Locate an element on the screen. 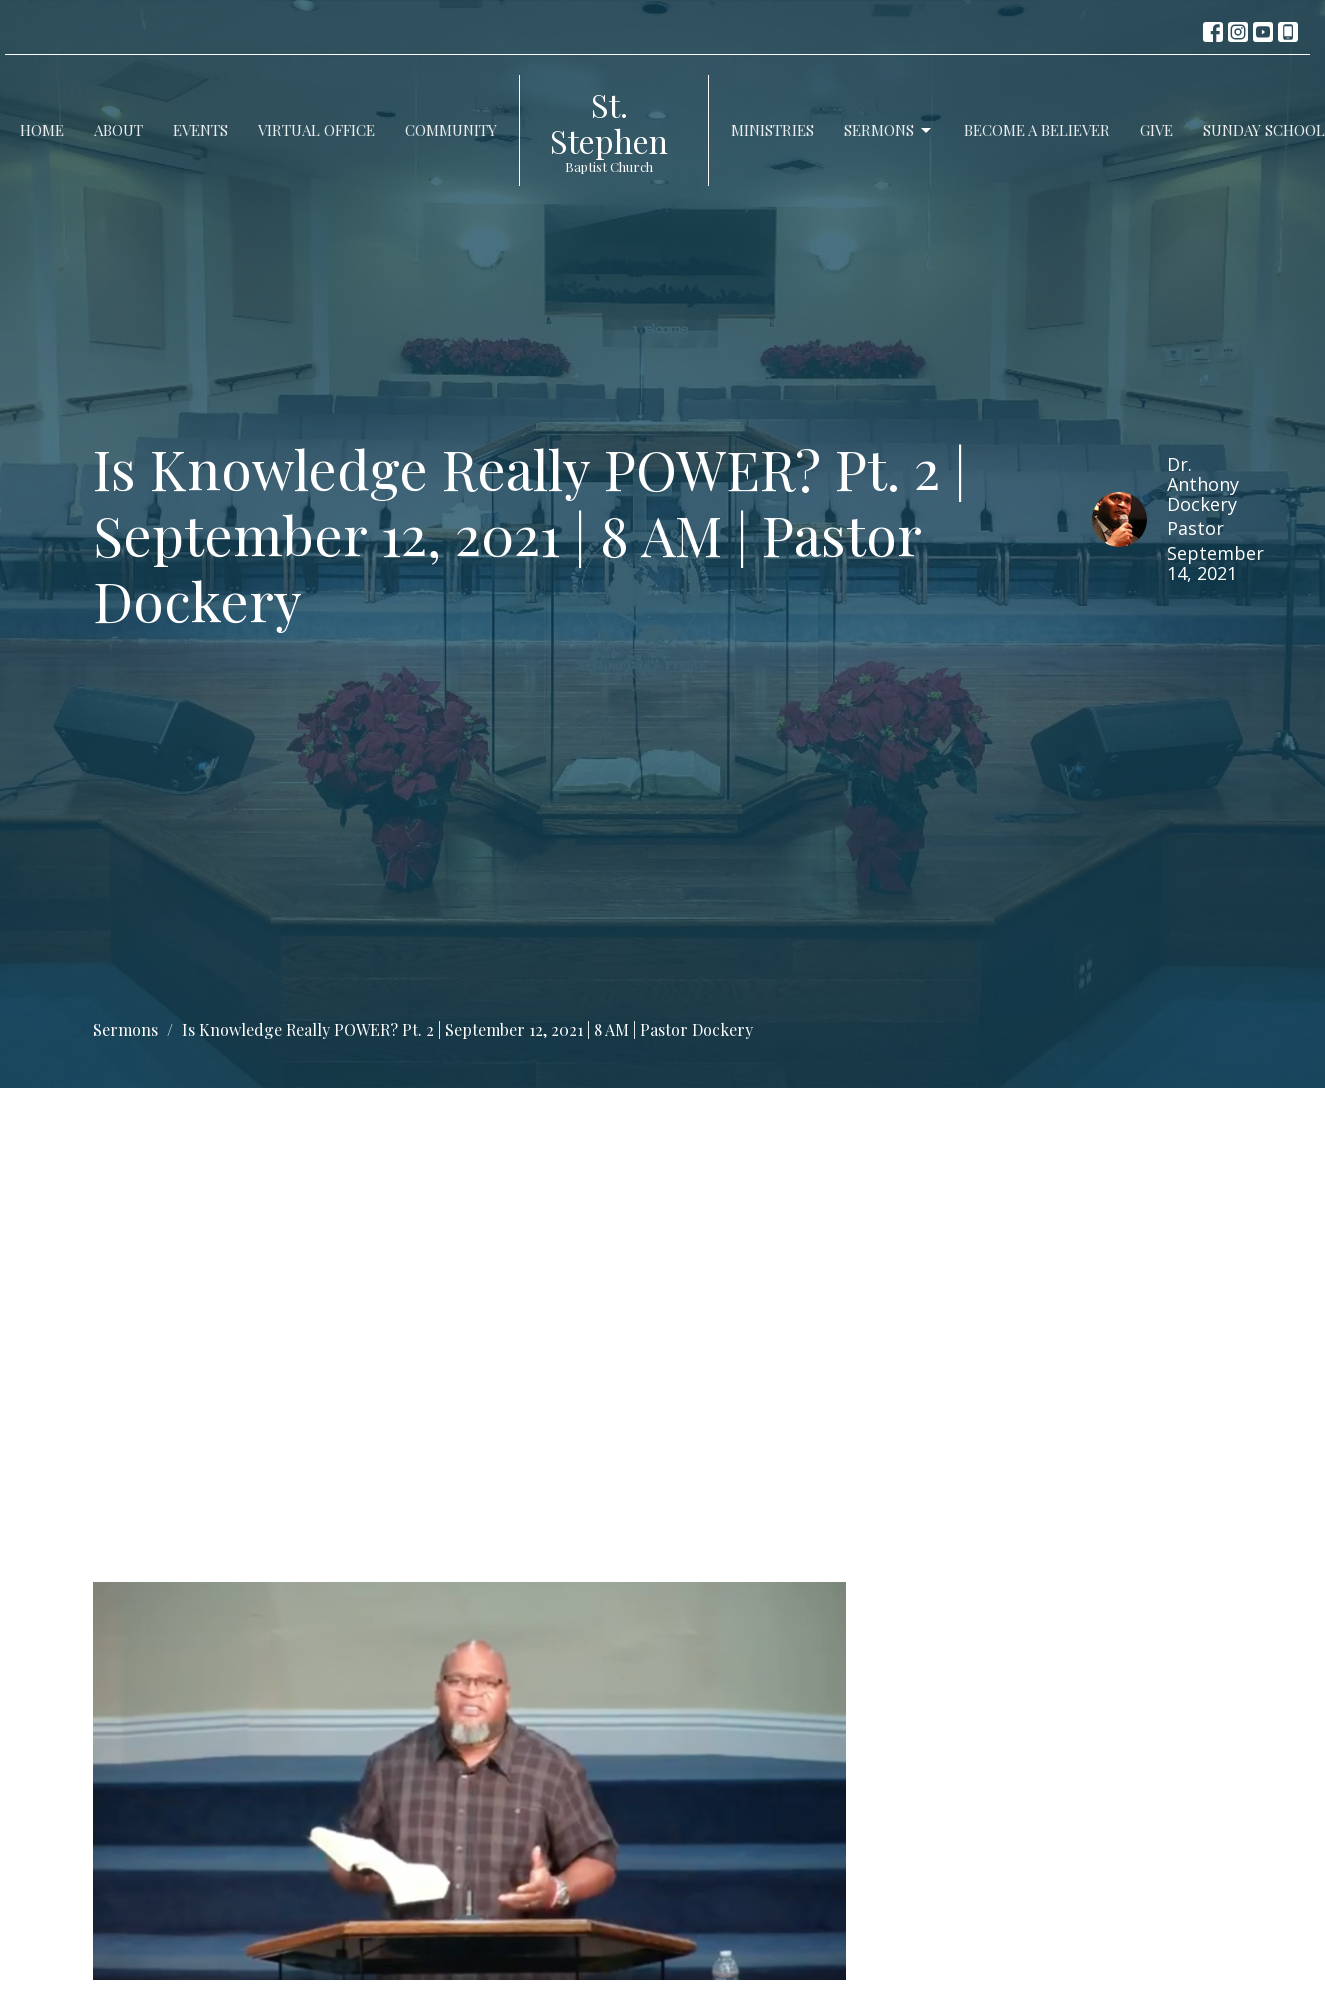 The image size is (1325, 2015). Sermons is located at coordinates (889, 130).